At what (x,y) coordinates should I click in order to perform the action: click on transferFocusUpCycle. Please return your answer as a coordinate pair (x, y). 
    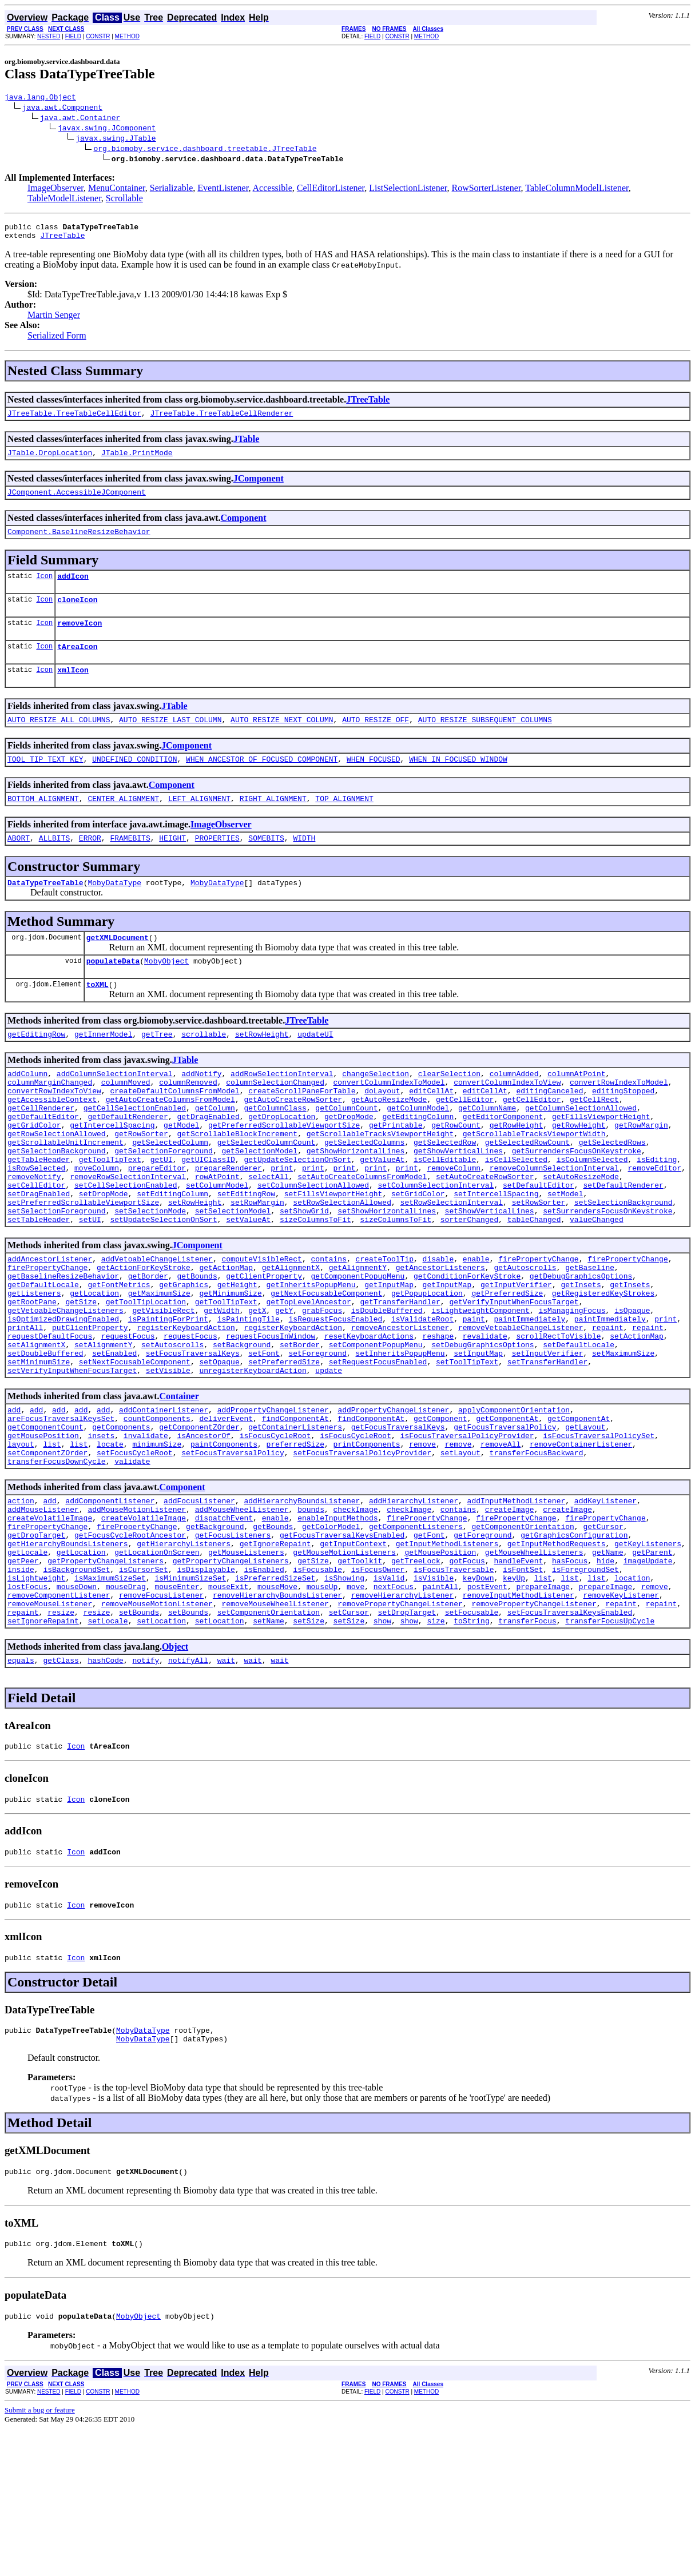
    Looking at the image, I should click on (609, 1749).